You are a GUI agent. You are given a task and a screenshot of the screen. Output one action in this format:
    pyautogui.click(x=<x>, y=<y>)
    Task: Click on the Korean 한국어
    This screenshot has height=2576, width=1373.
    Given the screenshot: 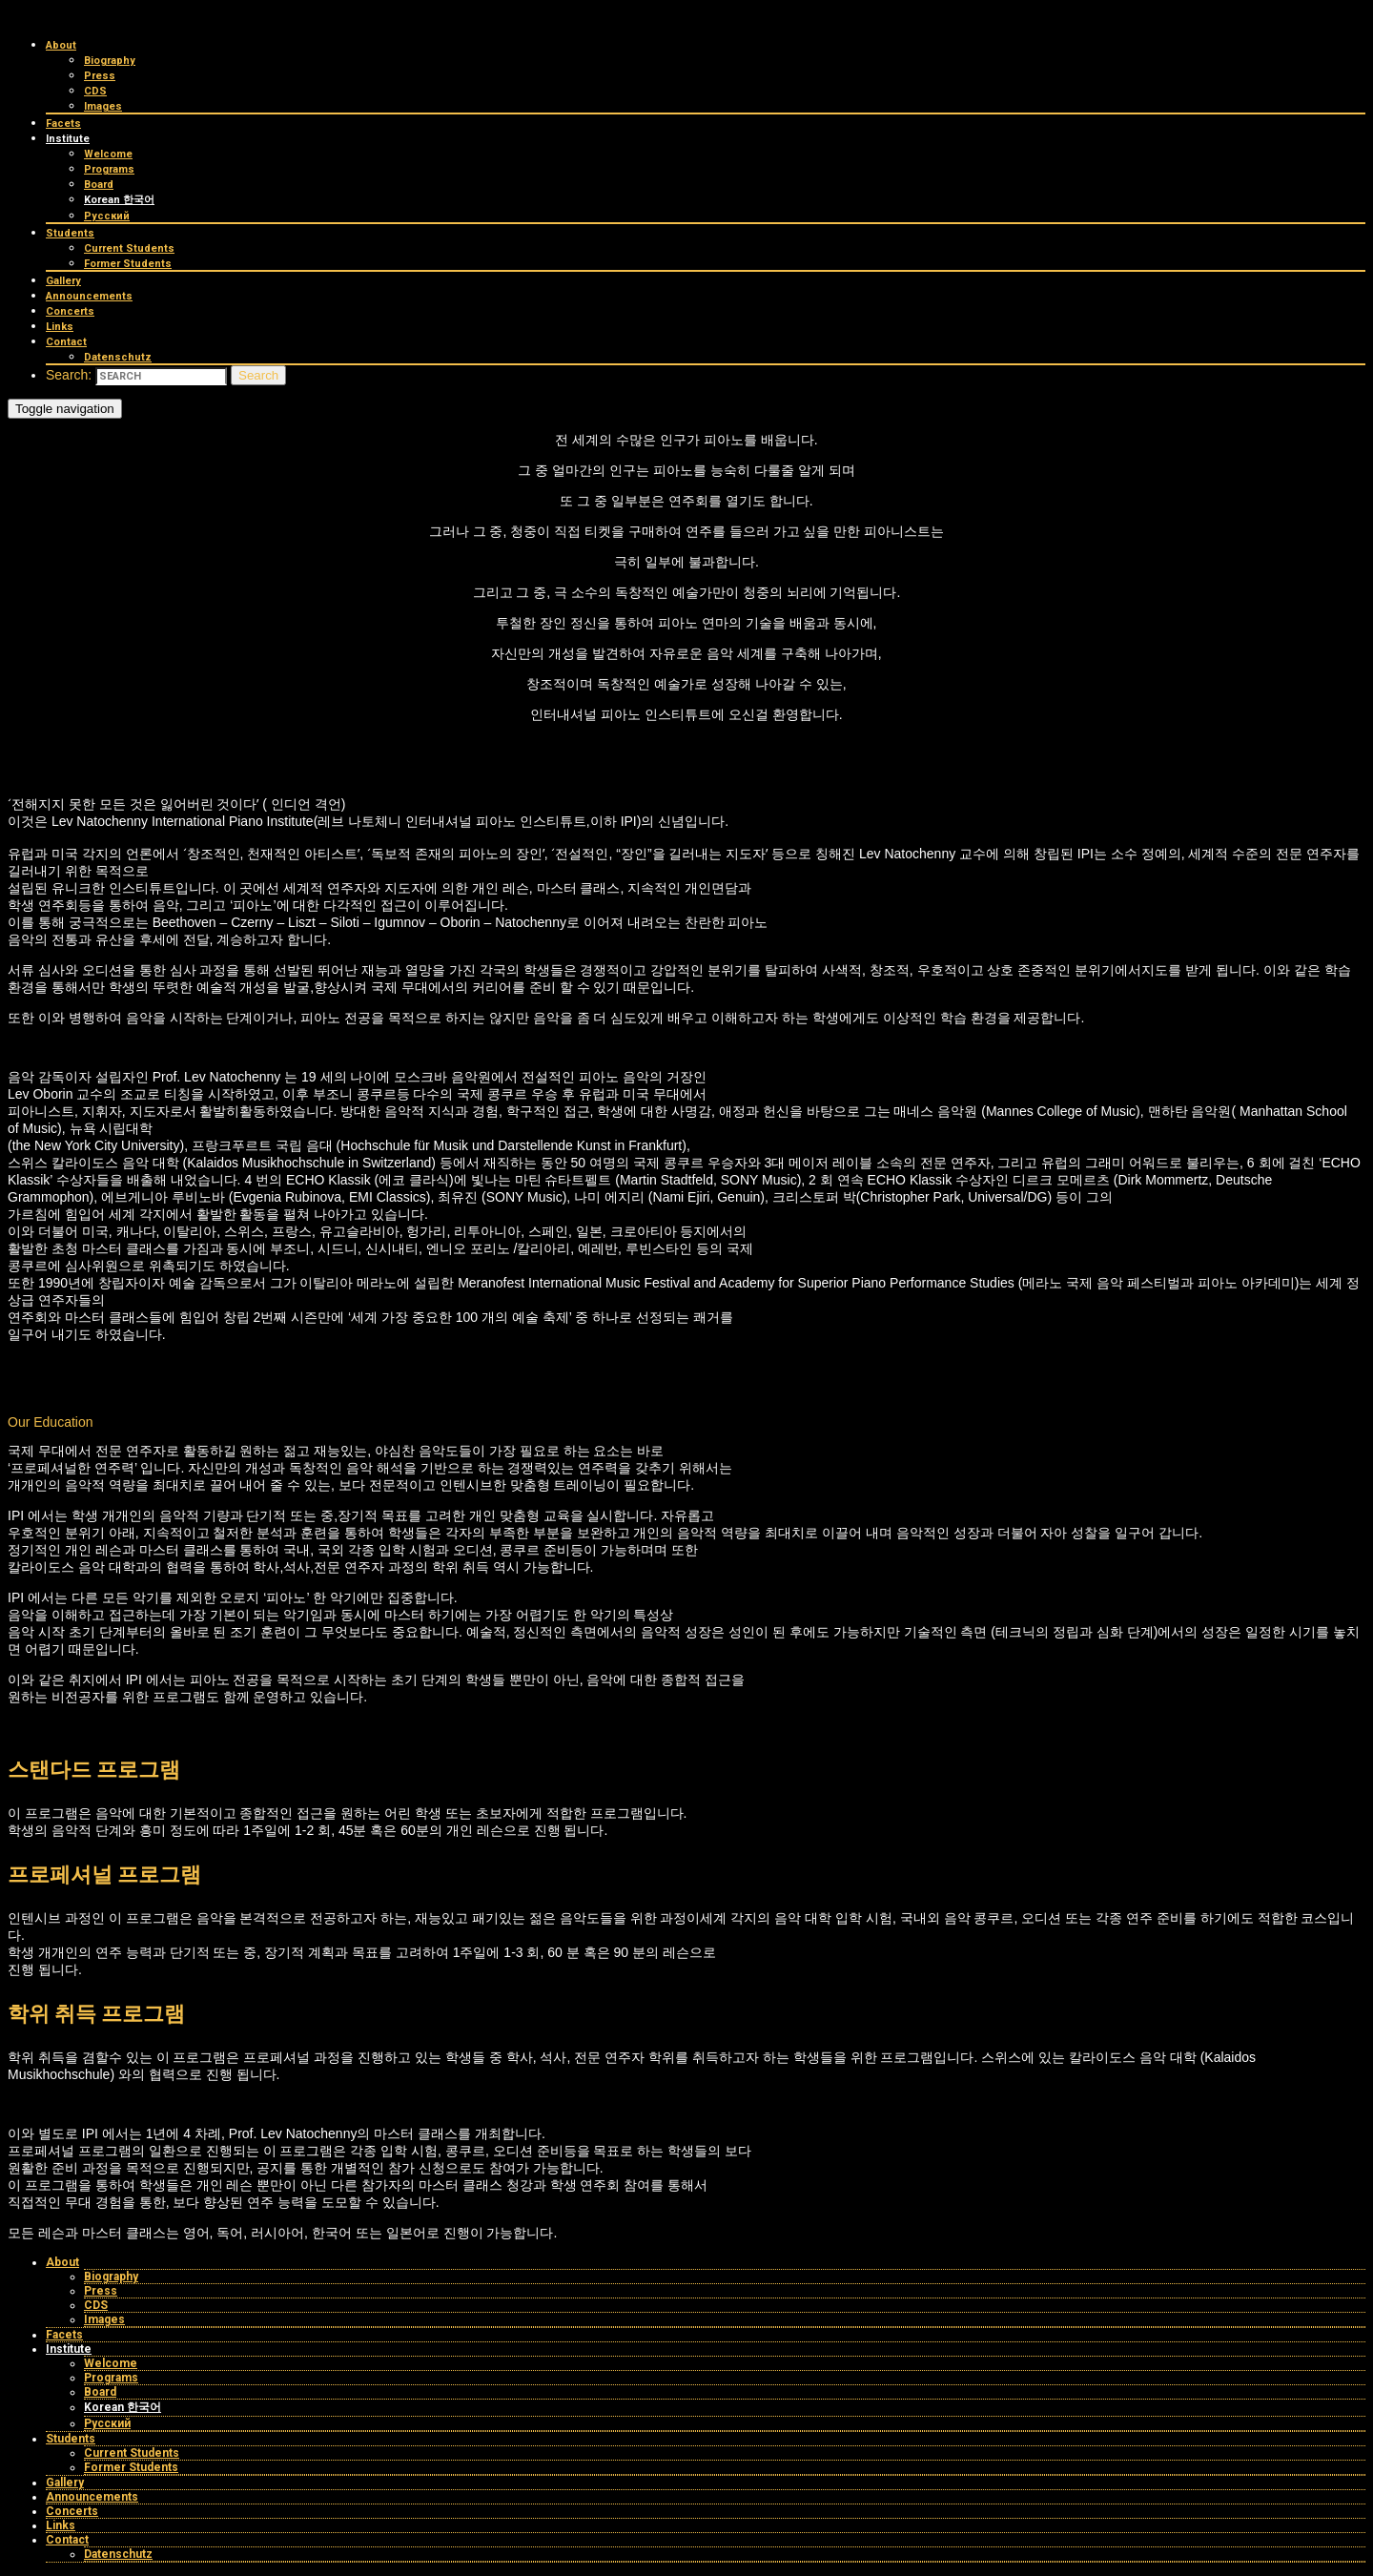 What is the action you would take?
    pyautogui.click(x=119, y=200)
    